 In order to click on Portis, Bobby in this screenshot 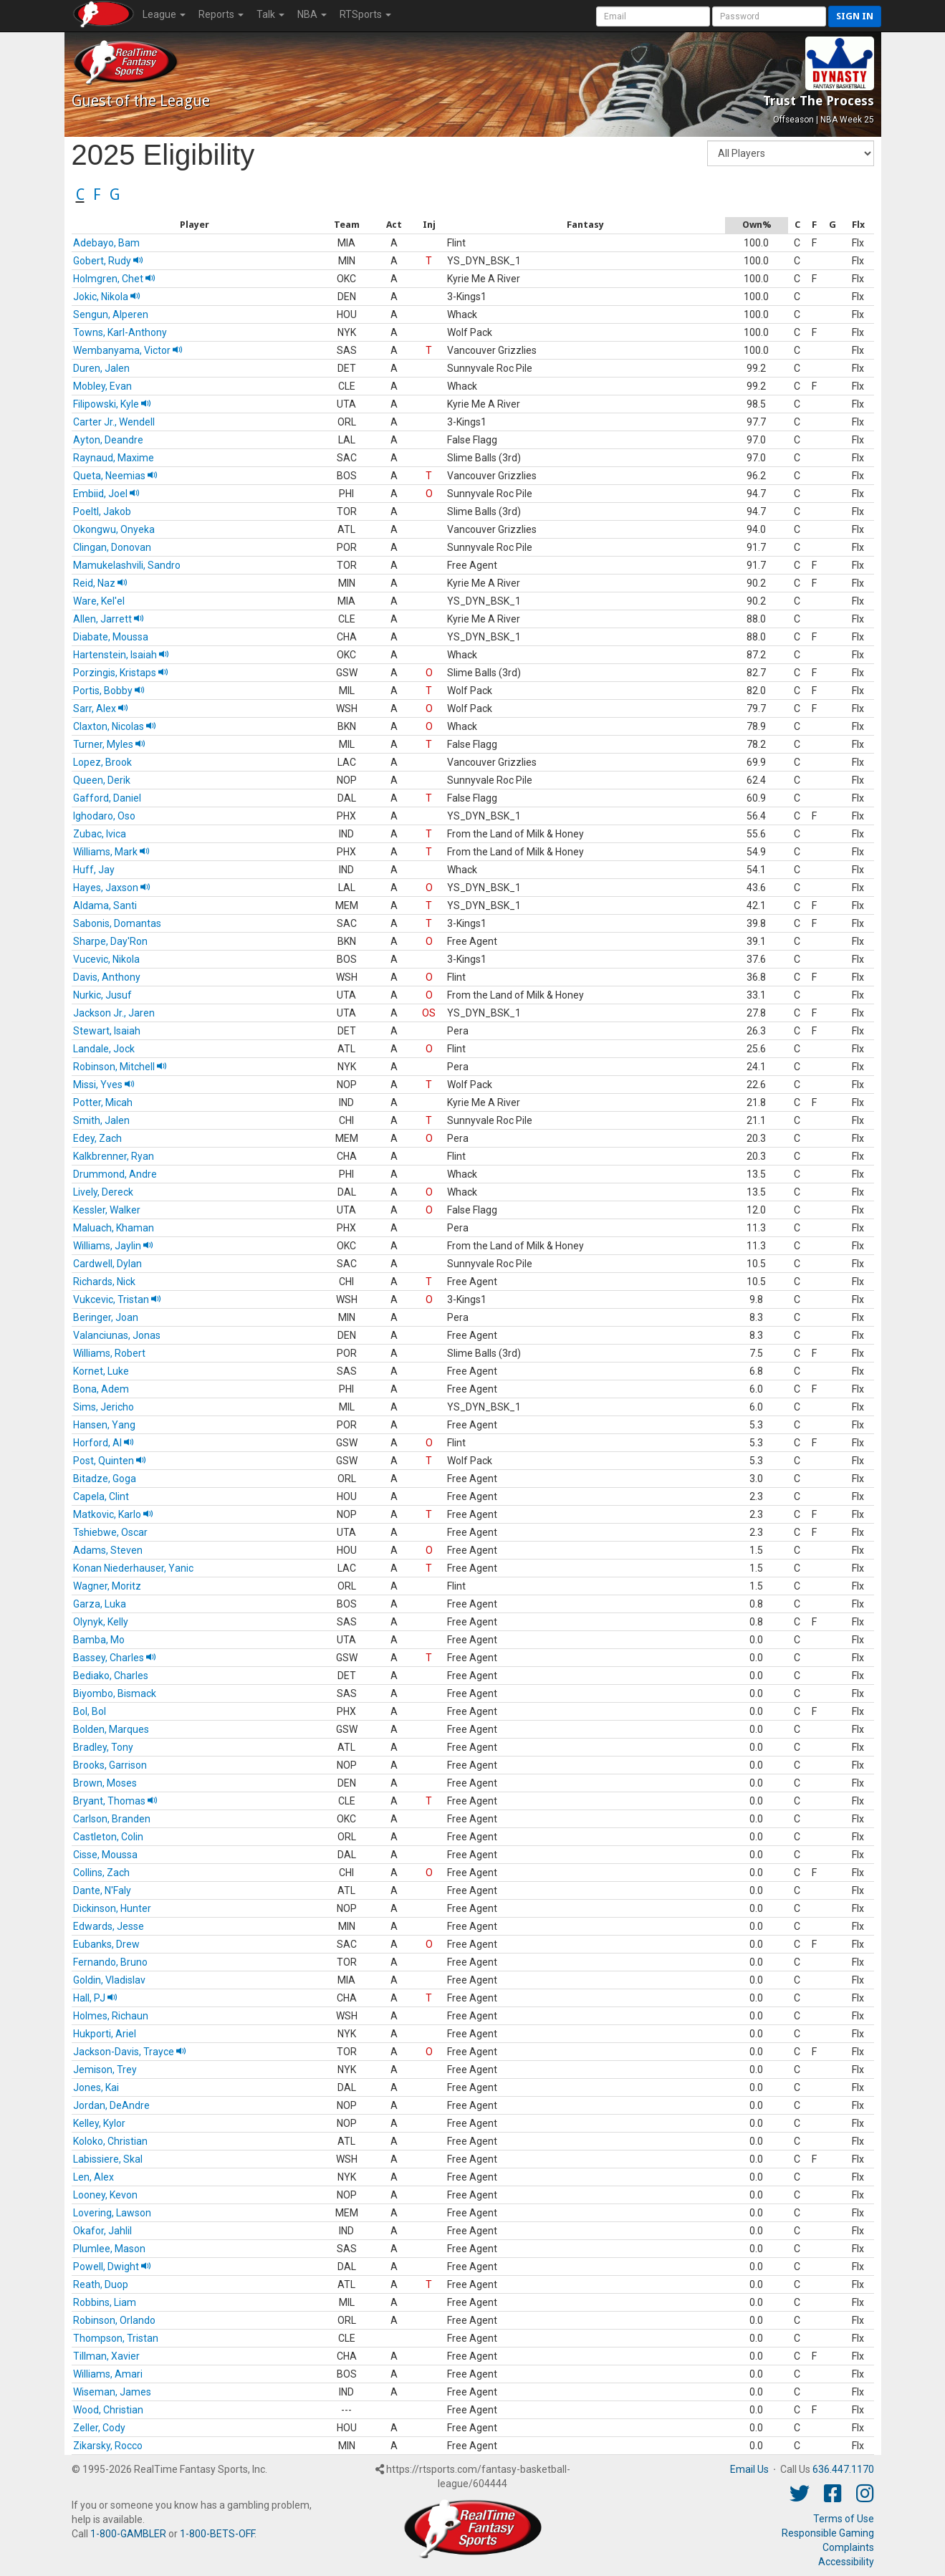, I will do `click(109, 690)`.